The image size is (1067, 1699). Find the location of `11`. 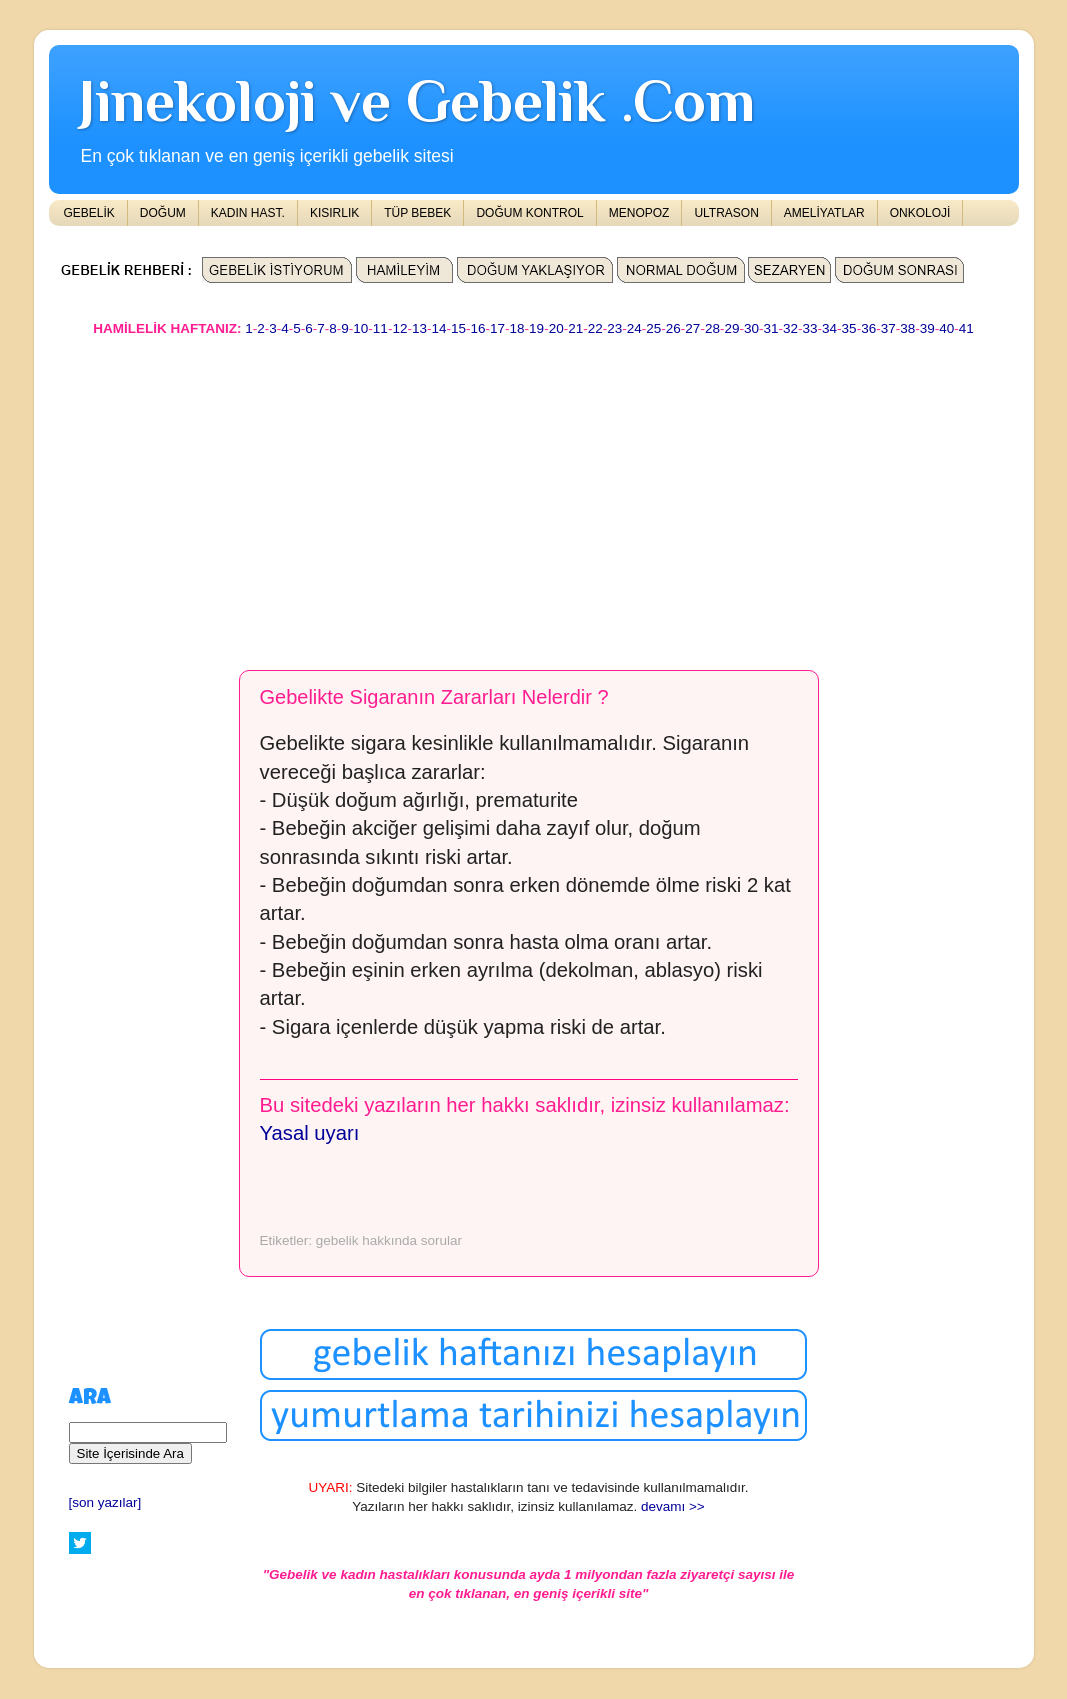

11 is located at coordinates (380, 328).